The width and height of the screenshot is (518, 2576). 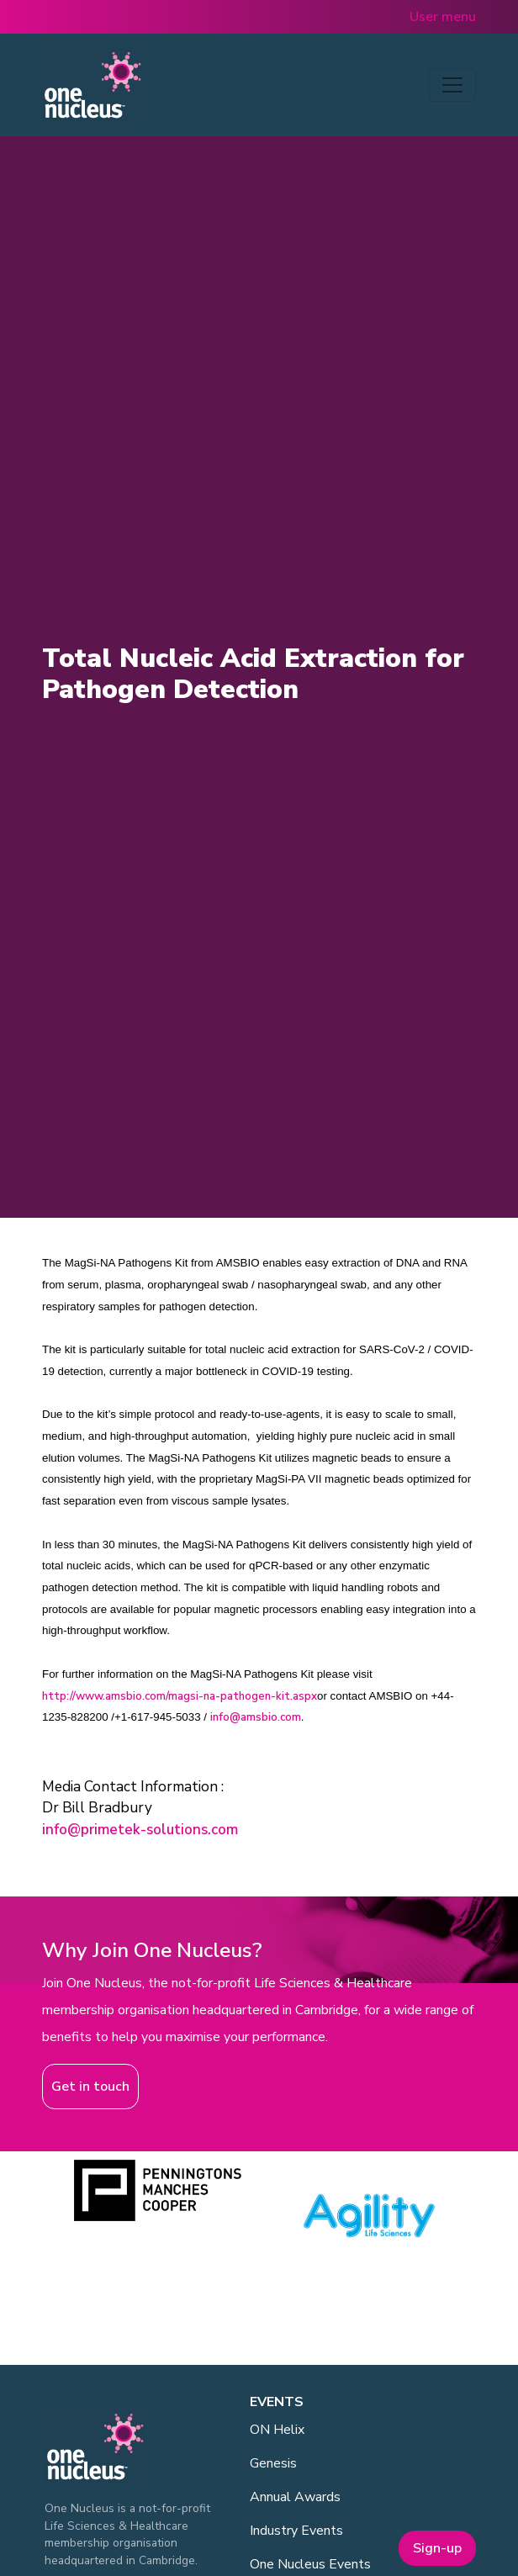 What do you see at coordinates (452, 85) in the screenshot?
I see `[Toggle navigation]` at bounding box center [452, 85].